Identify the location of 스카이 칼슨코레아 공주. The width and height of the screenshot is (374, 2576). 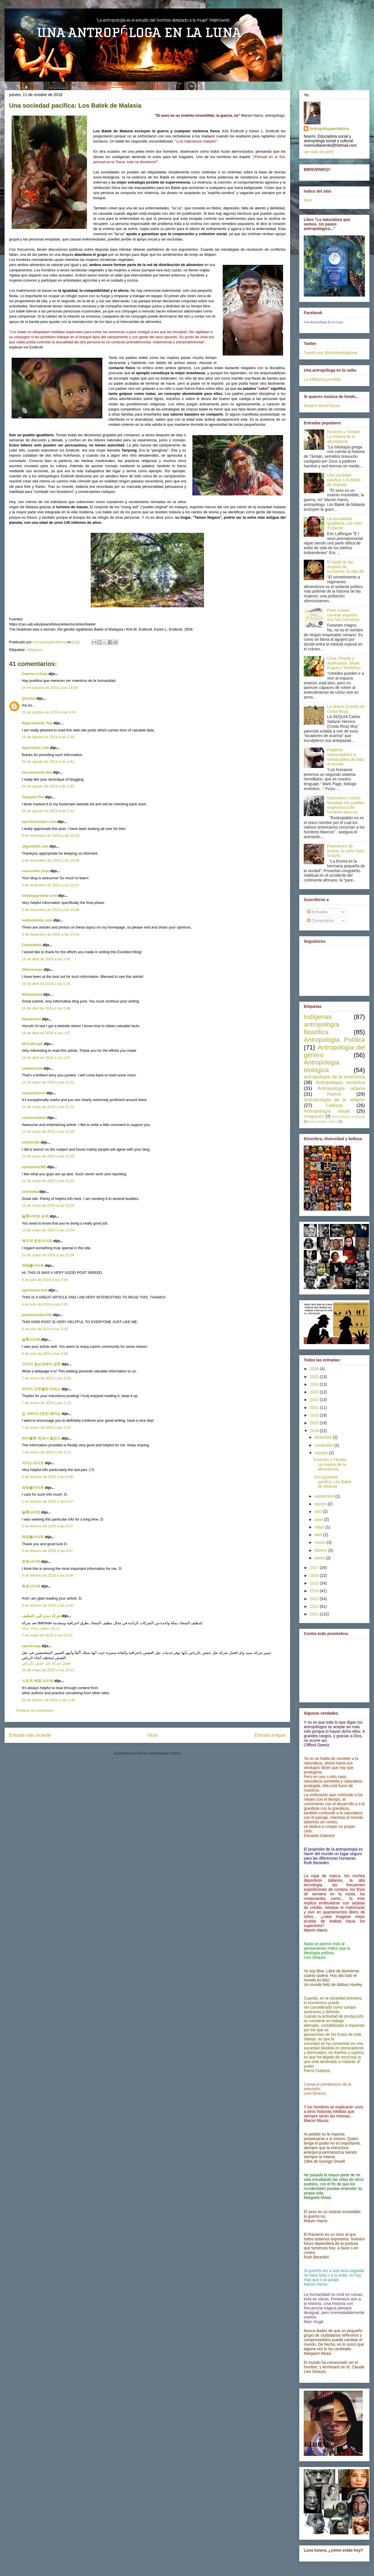
(41, 1364).